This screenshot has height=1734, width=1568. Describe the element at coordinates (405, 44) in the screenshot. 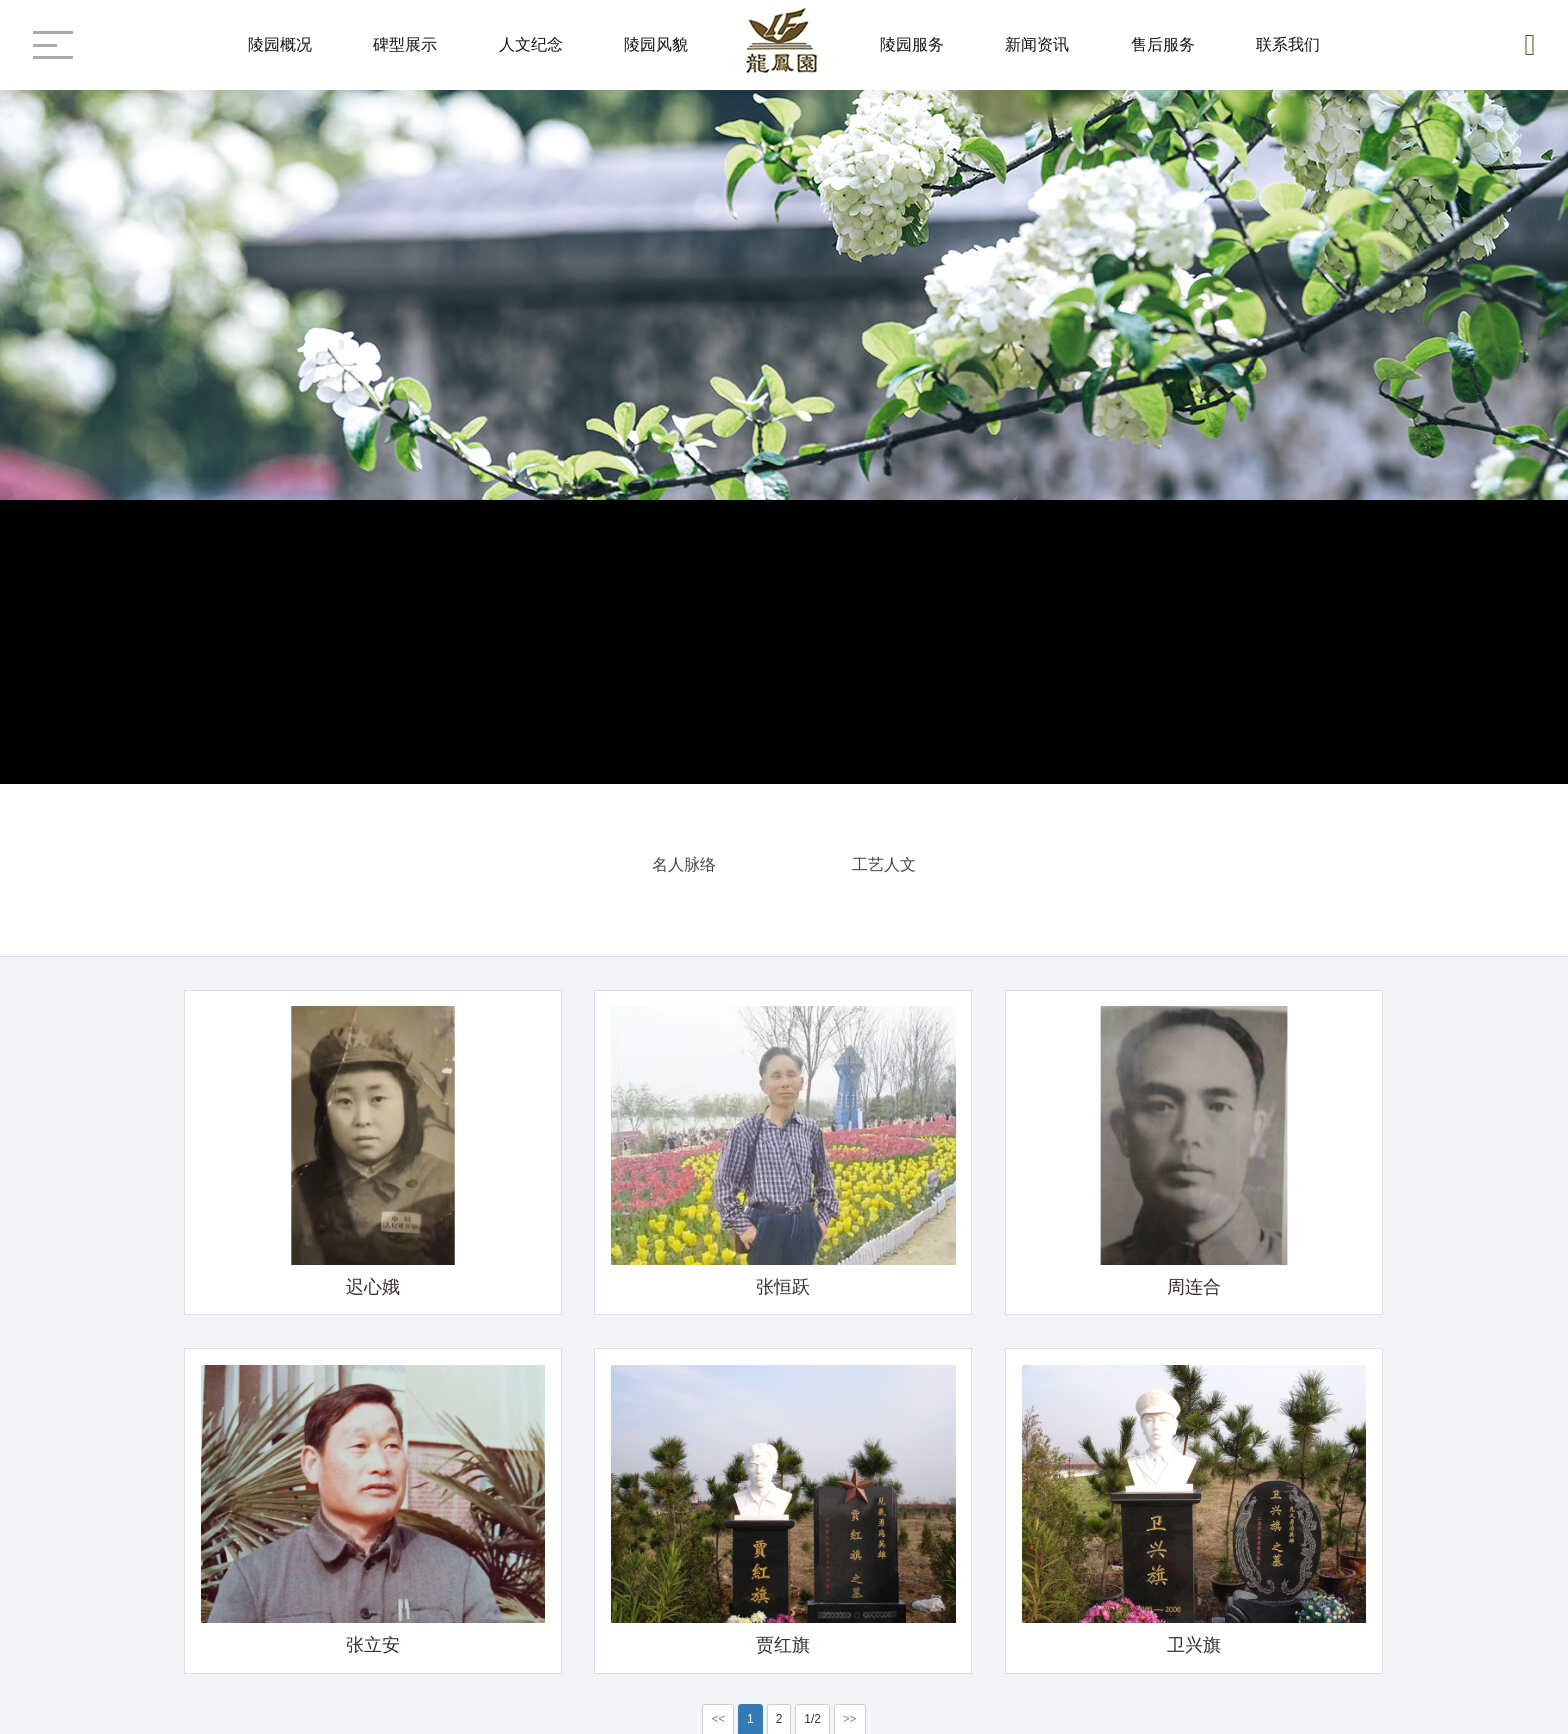

I see `碑型展示` at that location.